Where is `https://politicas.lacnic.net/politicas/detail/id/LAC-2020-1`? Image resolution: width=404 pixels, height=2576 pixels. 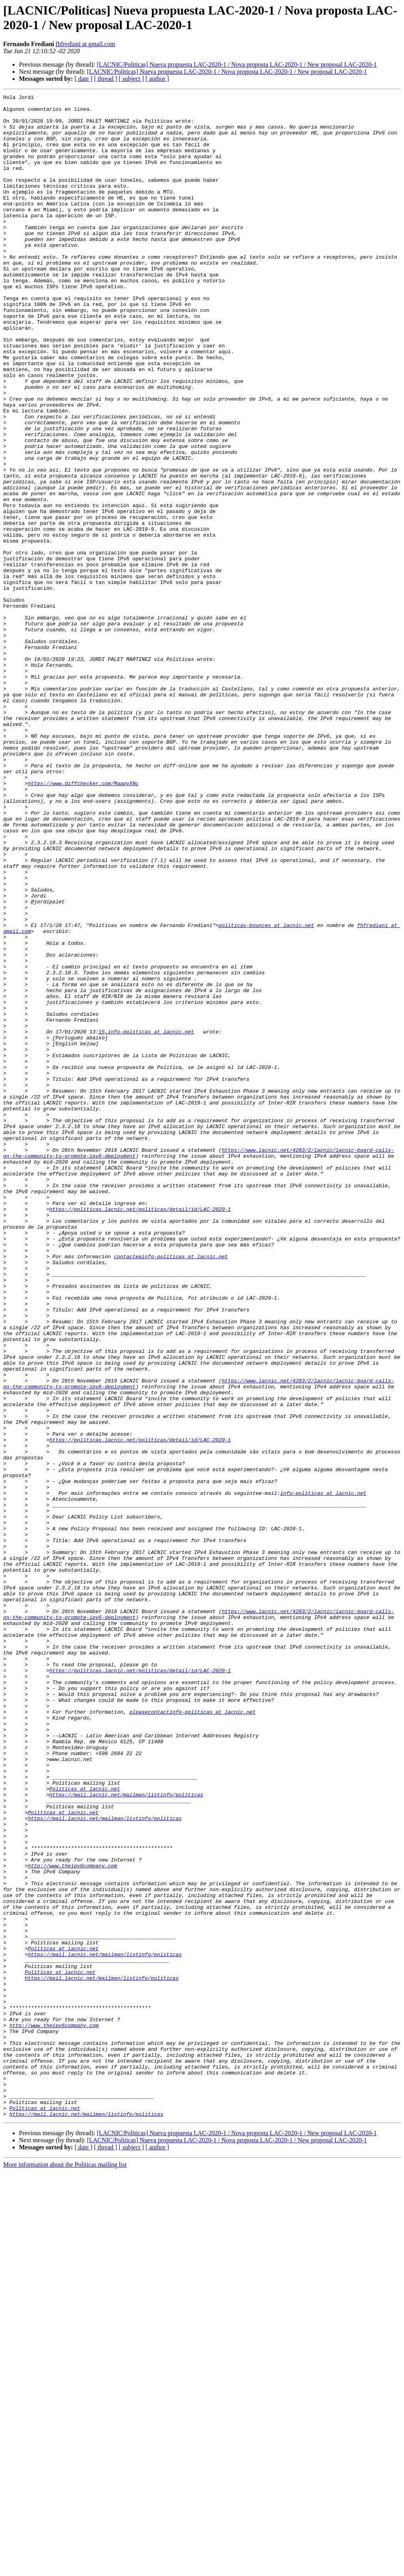
https://politicas.lacnic.net/politicas/detail/id/LAC-2020-1 is located at coordinates (140, 1432).